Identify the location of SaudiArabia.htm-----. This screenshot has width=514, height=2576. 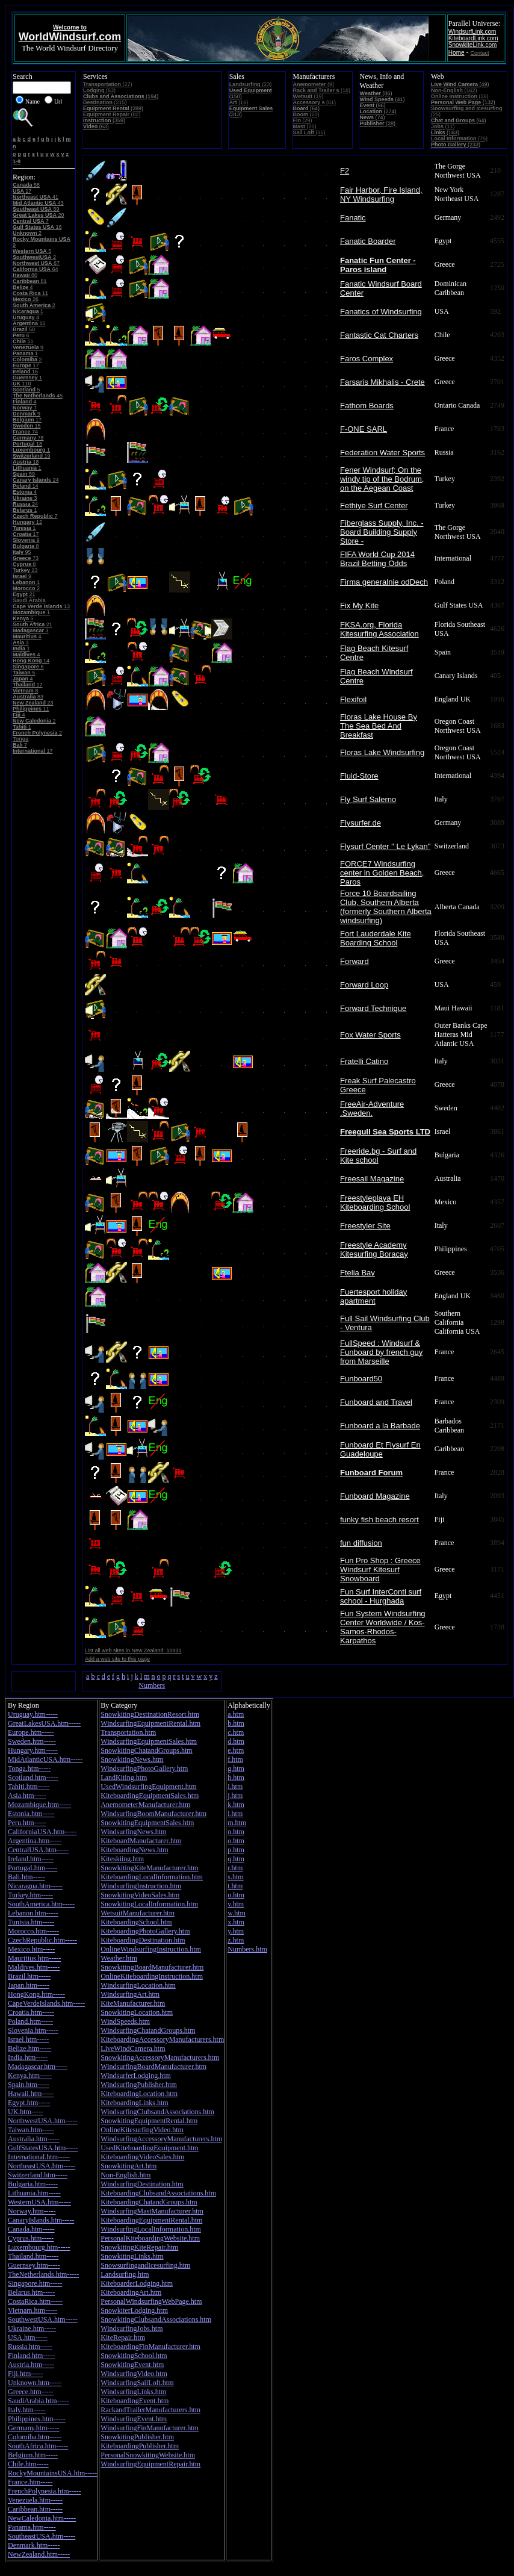
(38, 2401).